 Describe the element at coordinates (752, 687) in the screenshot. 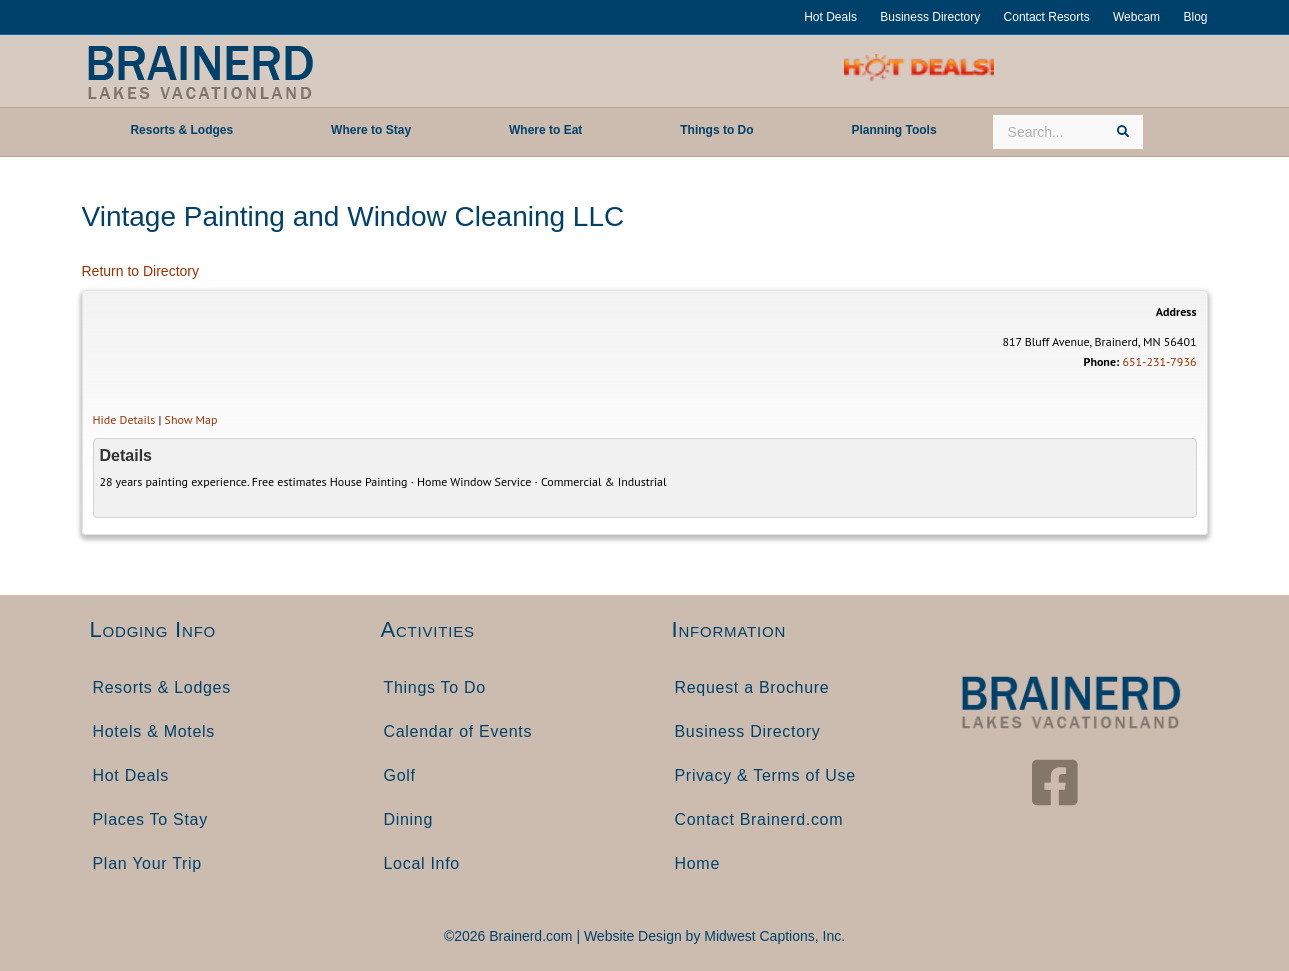

I see `Request a Brochure [menuitem]` at that location.